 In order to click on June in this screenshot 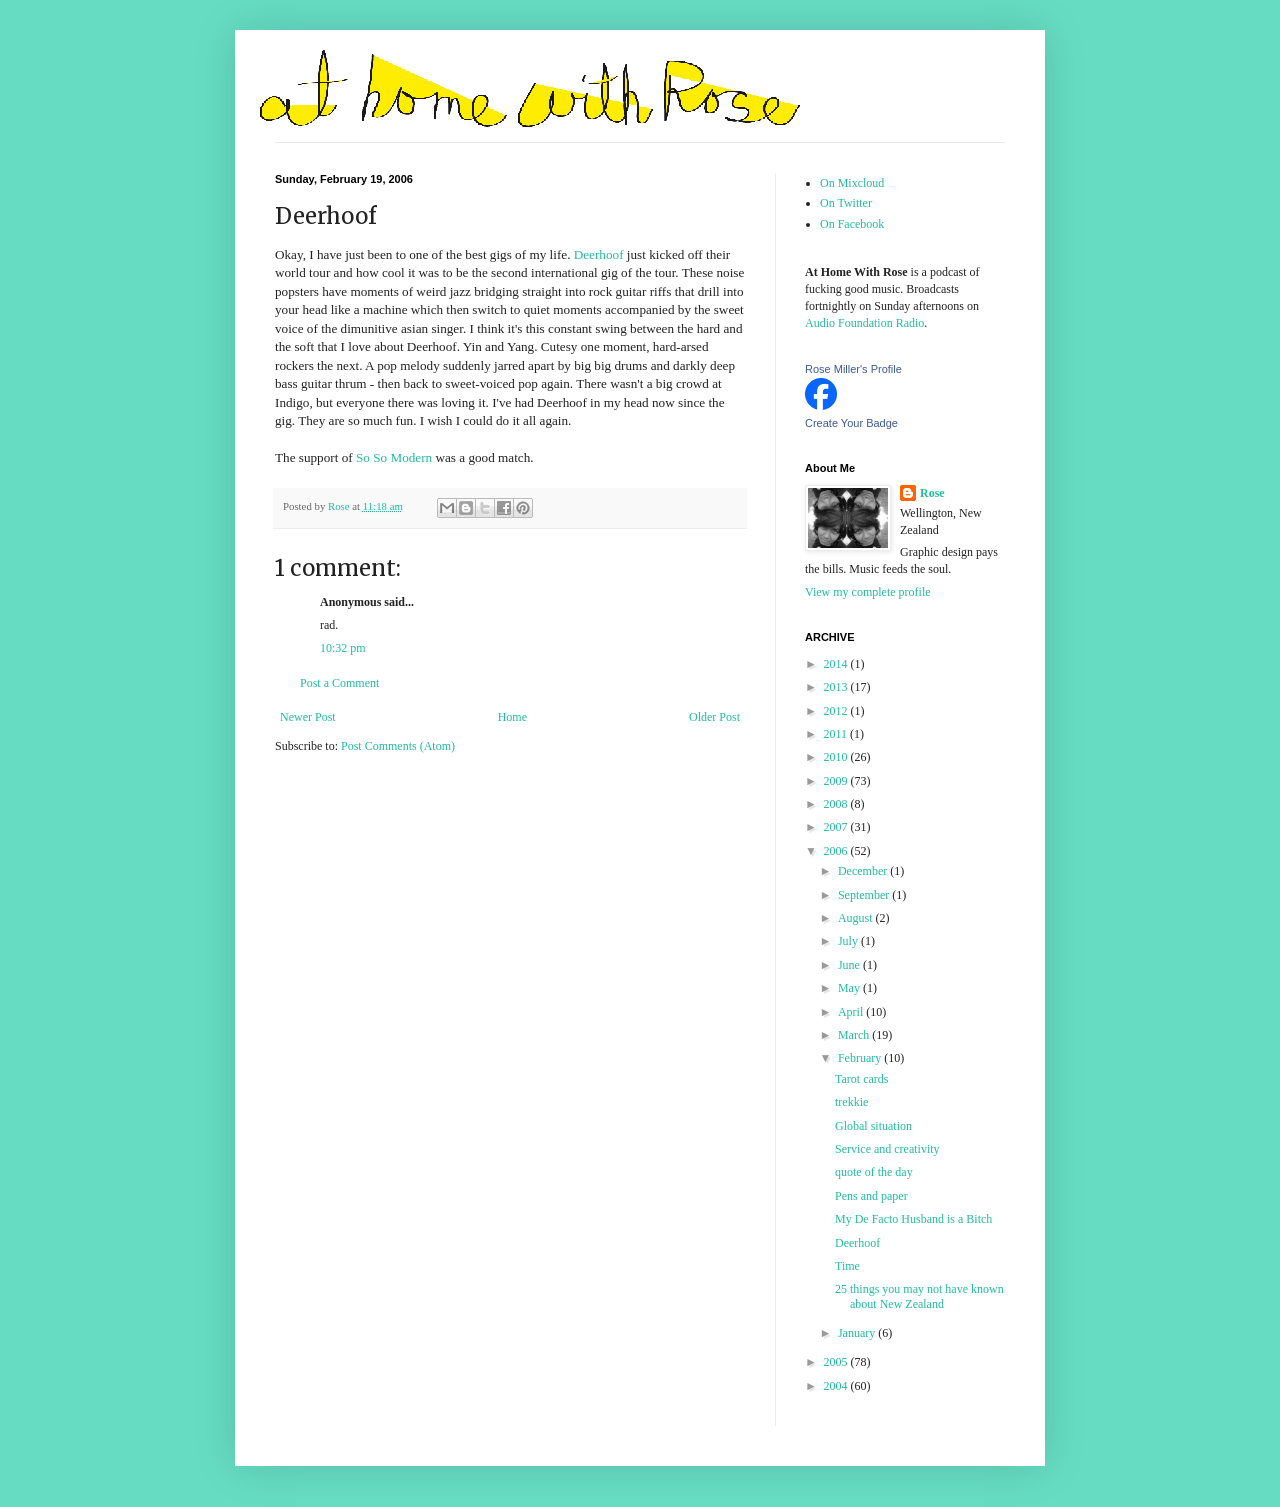, I will do `click(850, 965)`.